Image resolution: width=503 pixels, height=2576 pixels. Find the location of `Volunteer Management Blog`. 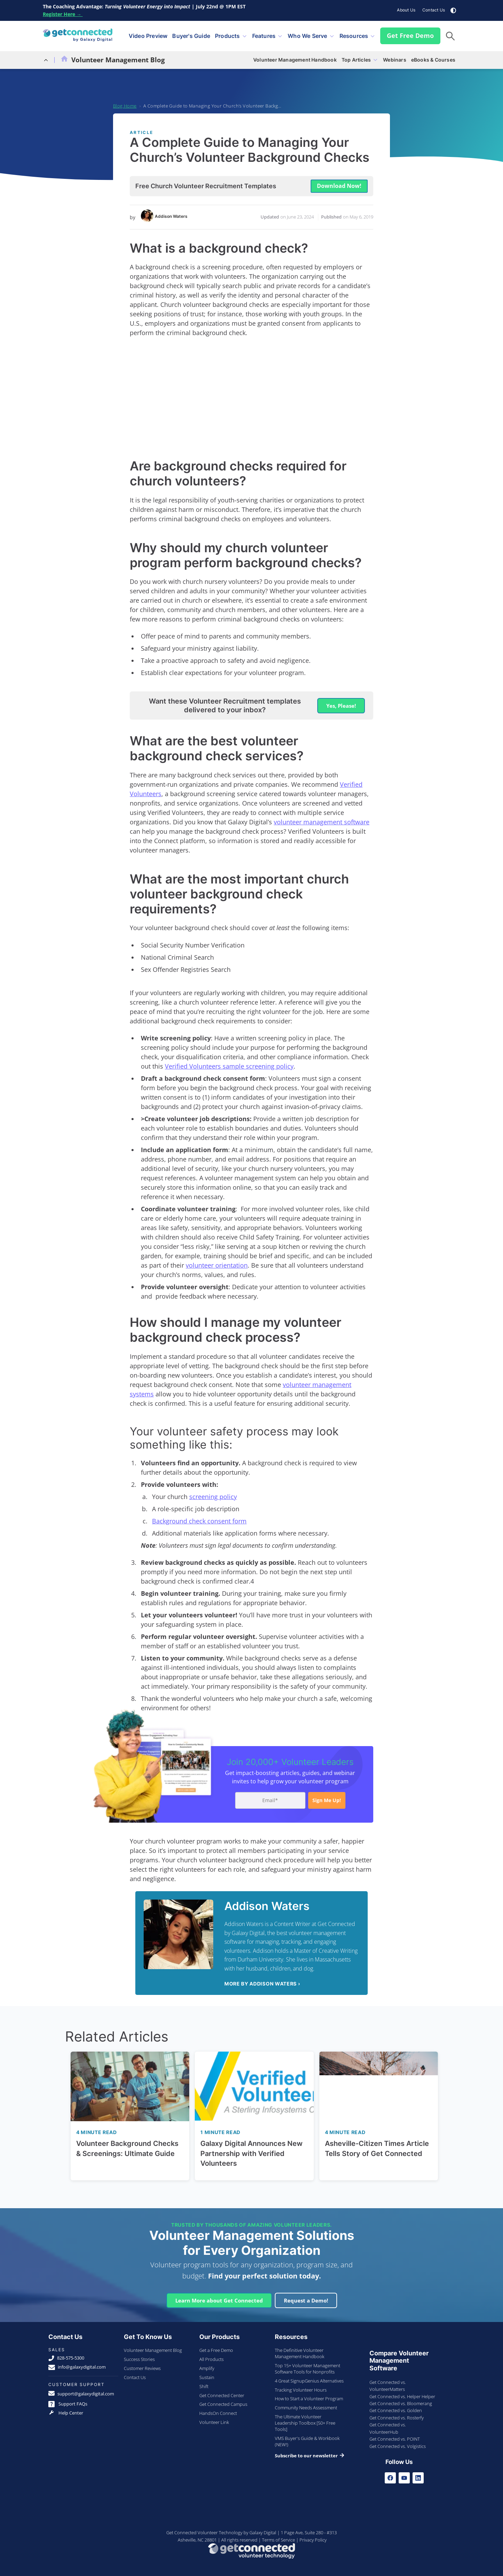

Volunteer Management Blog is located at coordinates (112, 57).